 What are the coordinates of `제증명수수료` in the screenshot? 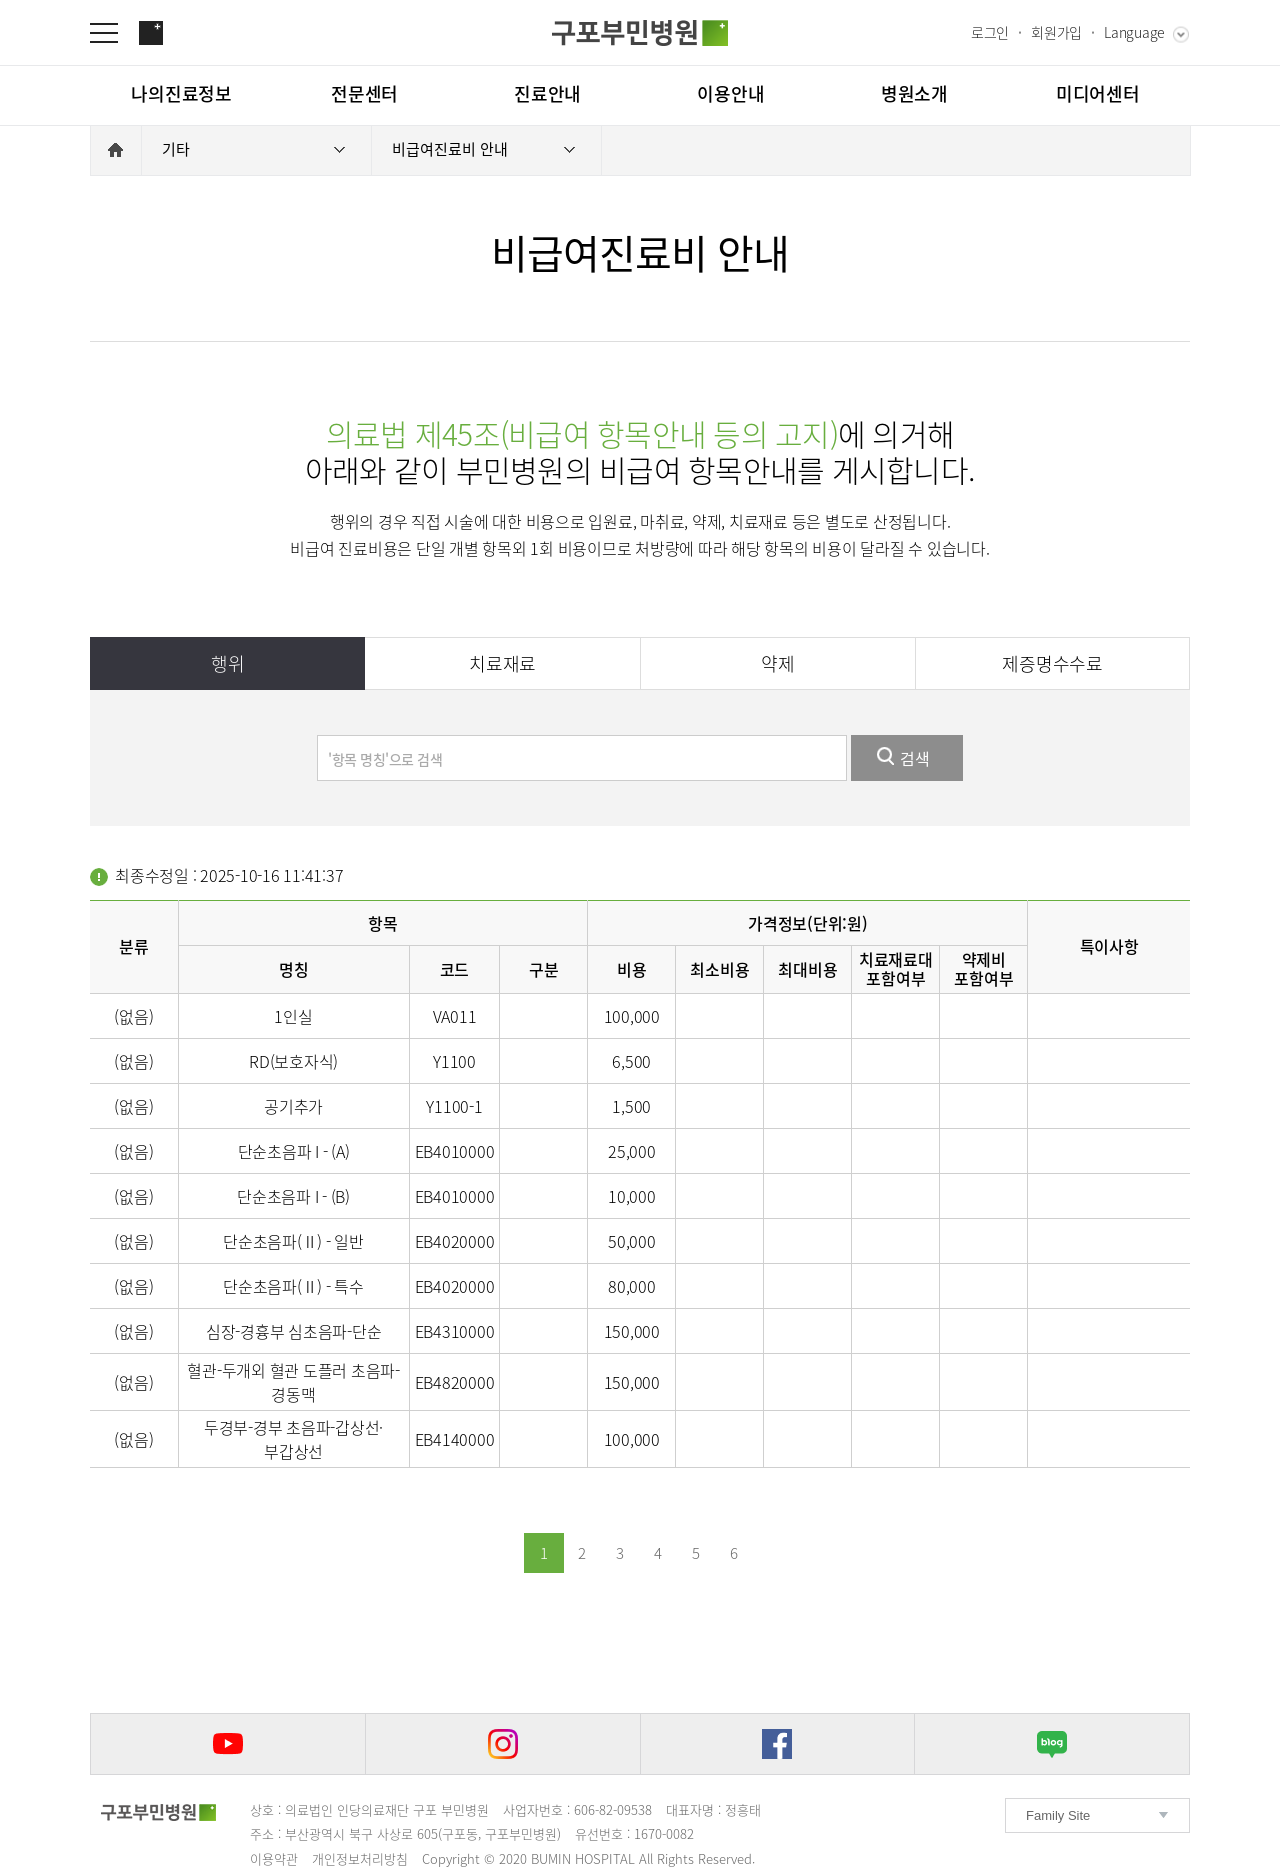 It's located at (1052, 663).